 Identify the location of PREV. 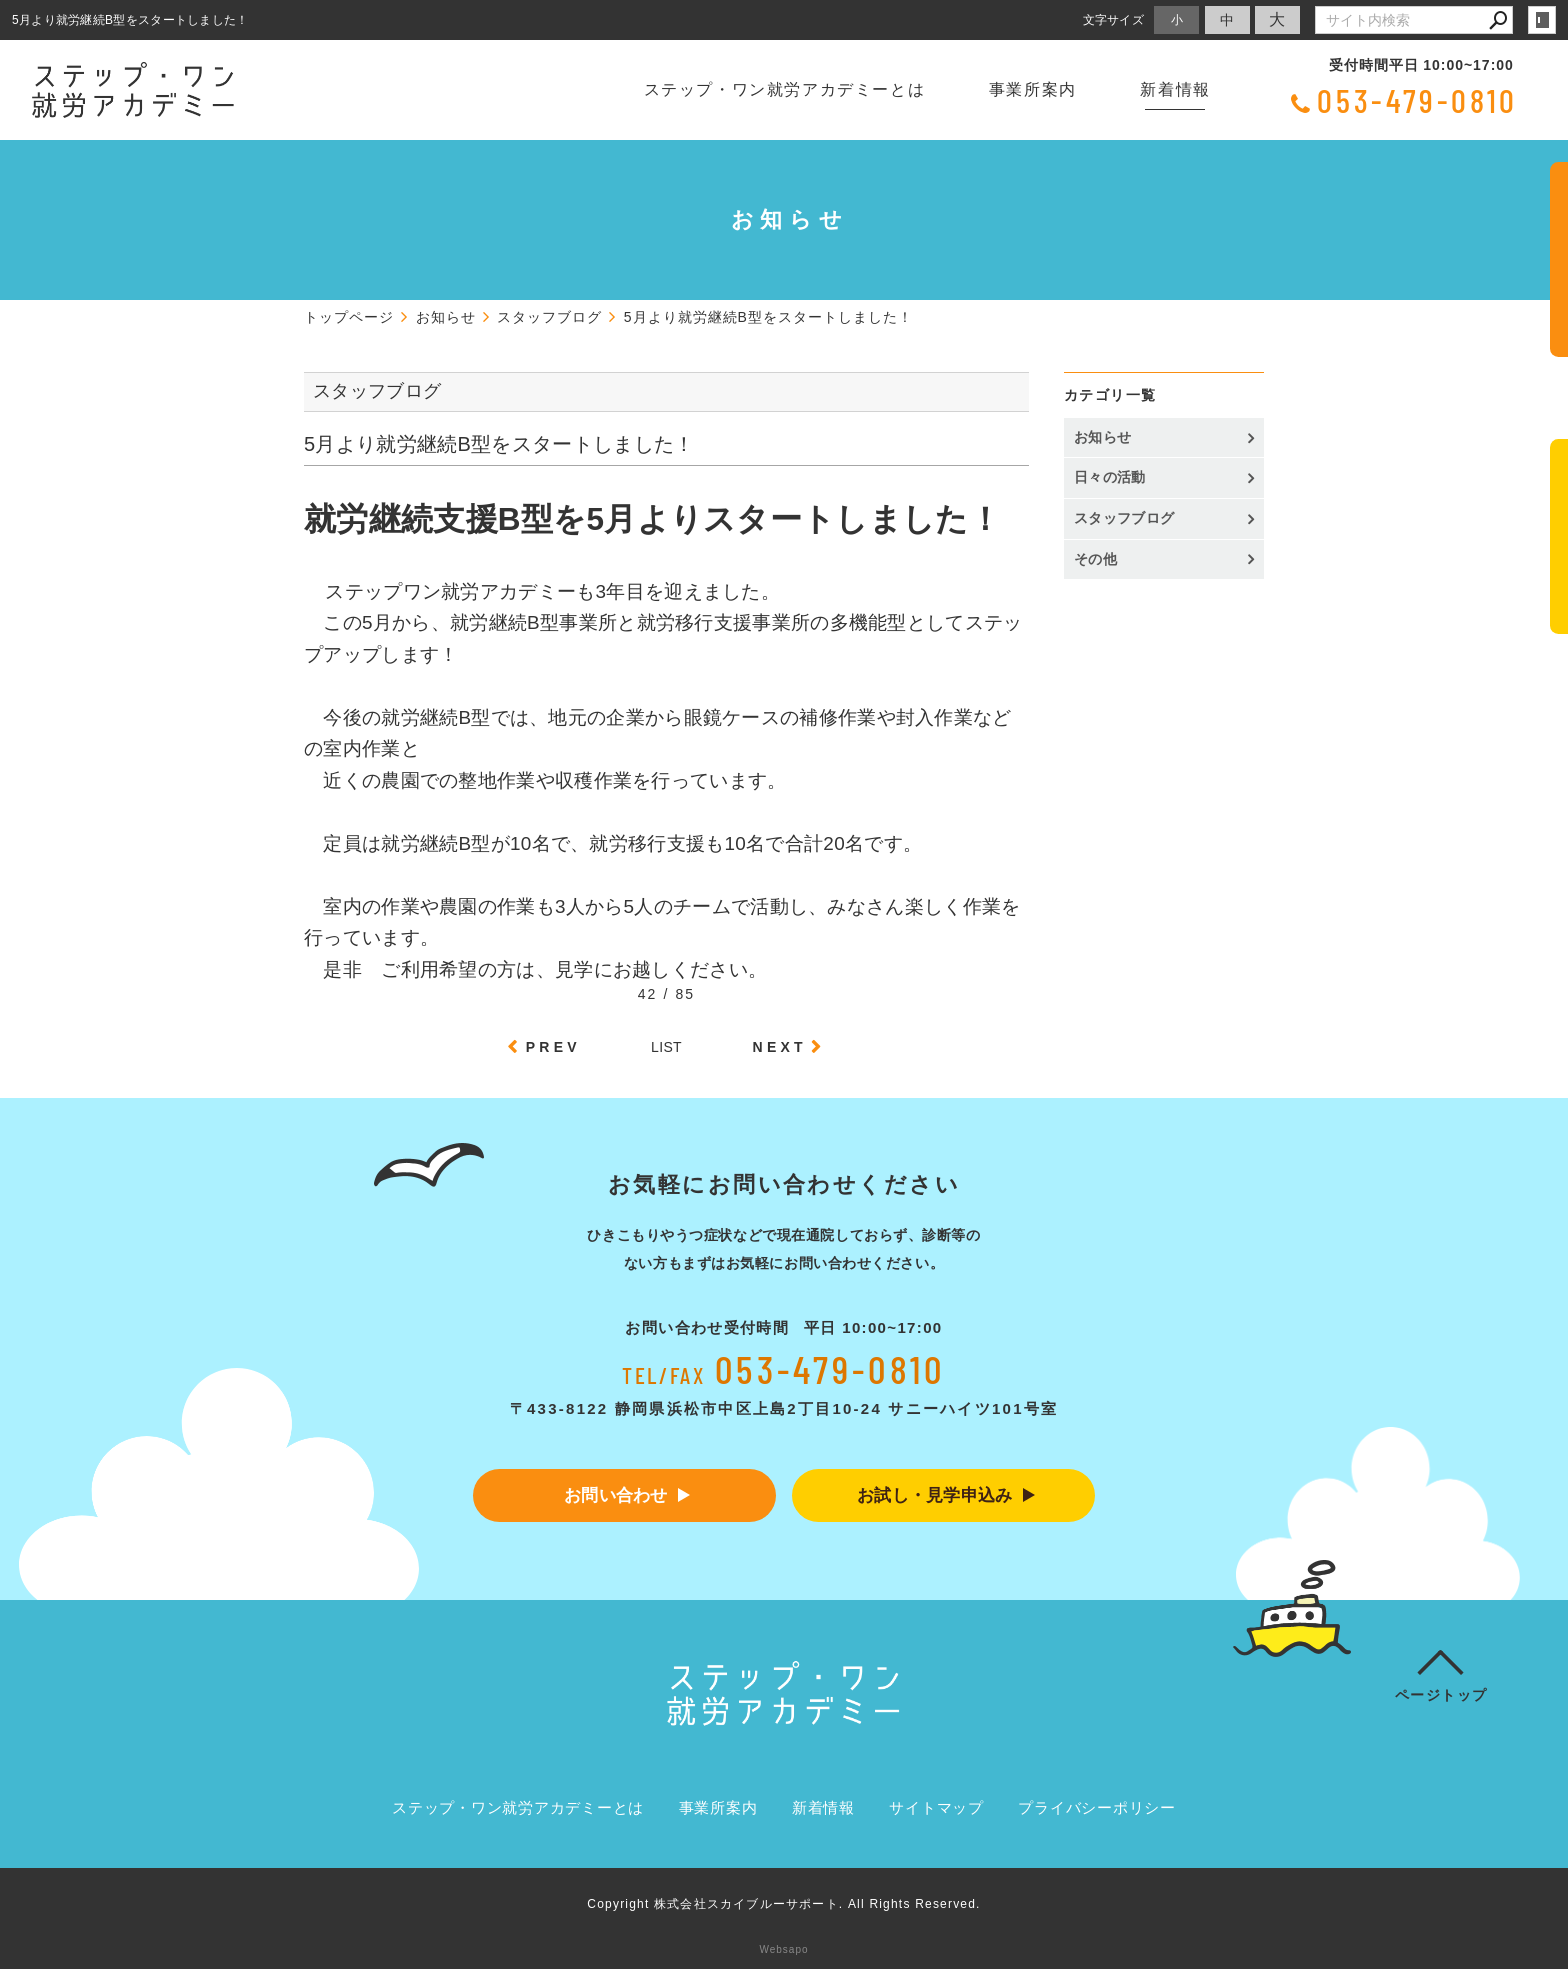
(553, 1047).